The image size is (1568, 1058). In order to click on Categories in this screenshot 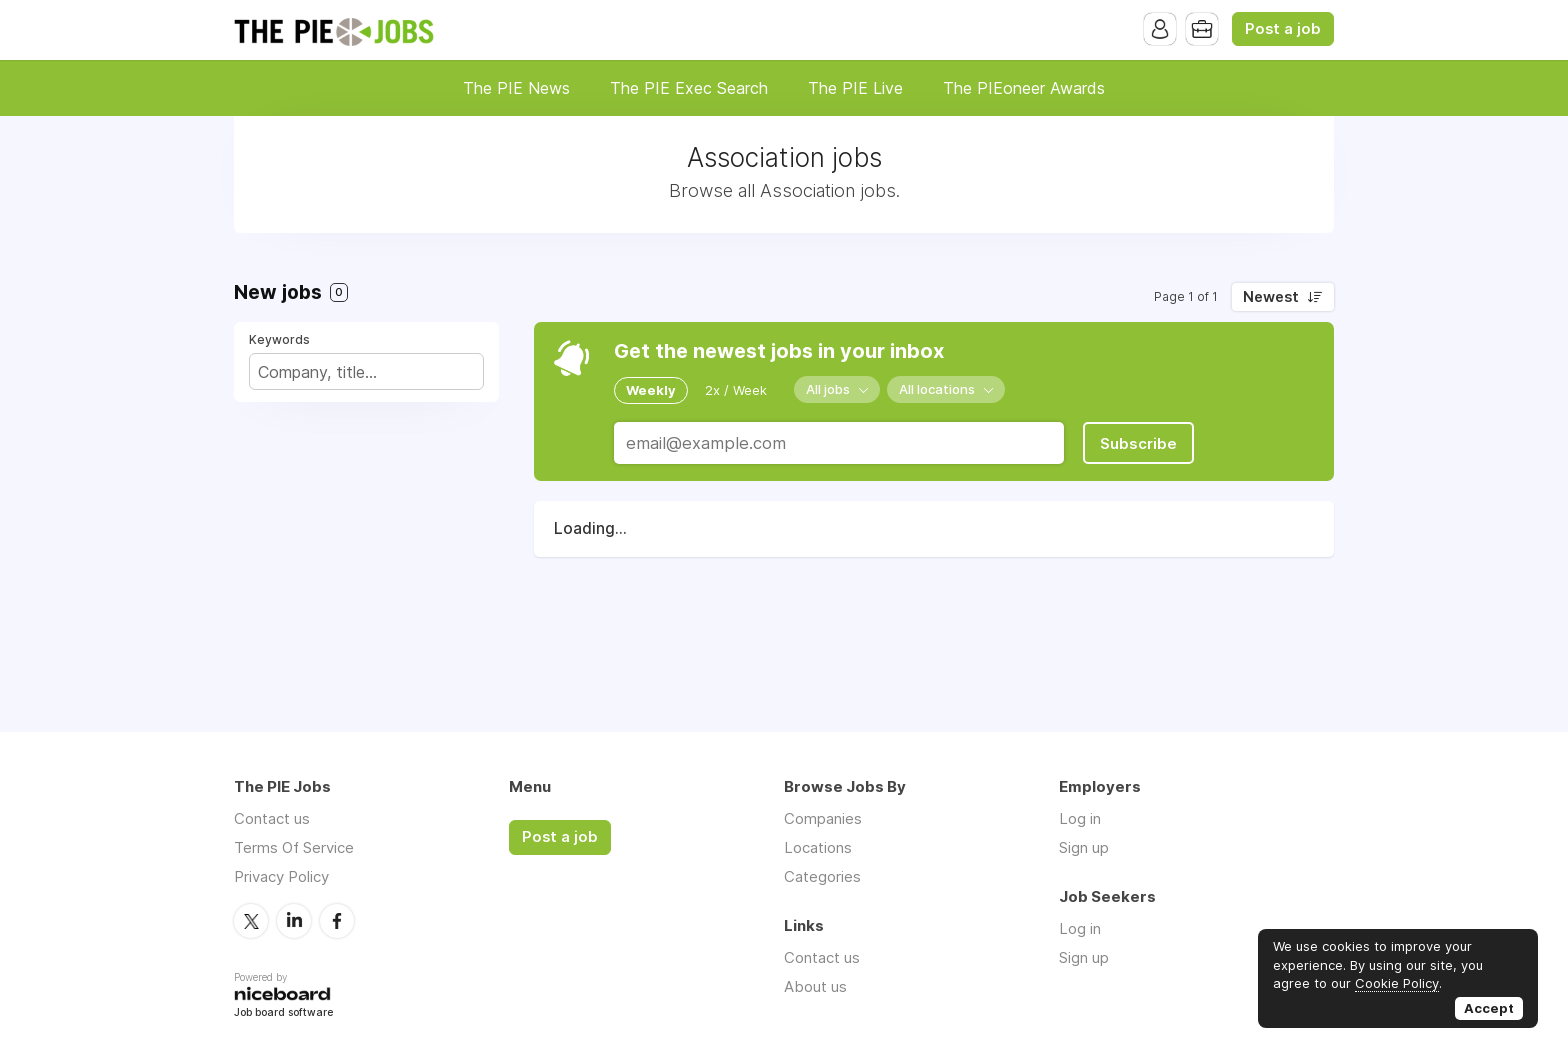, I will do `click(822, 876)`.